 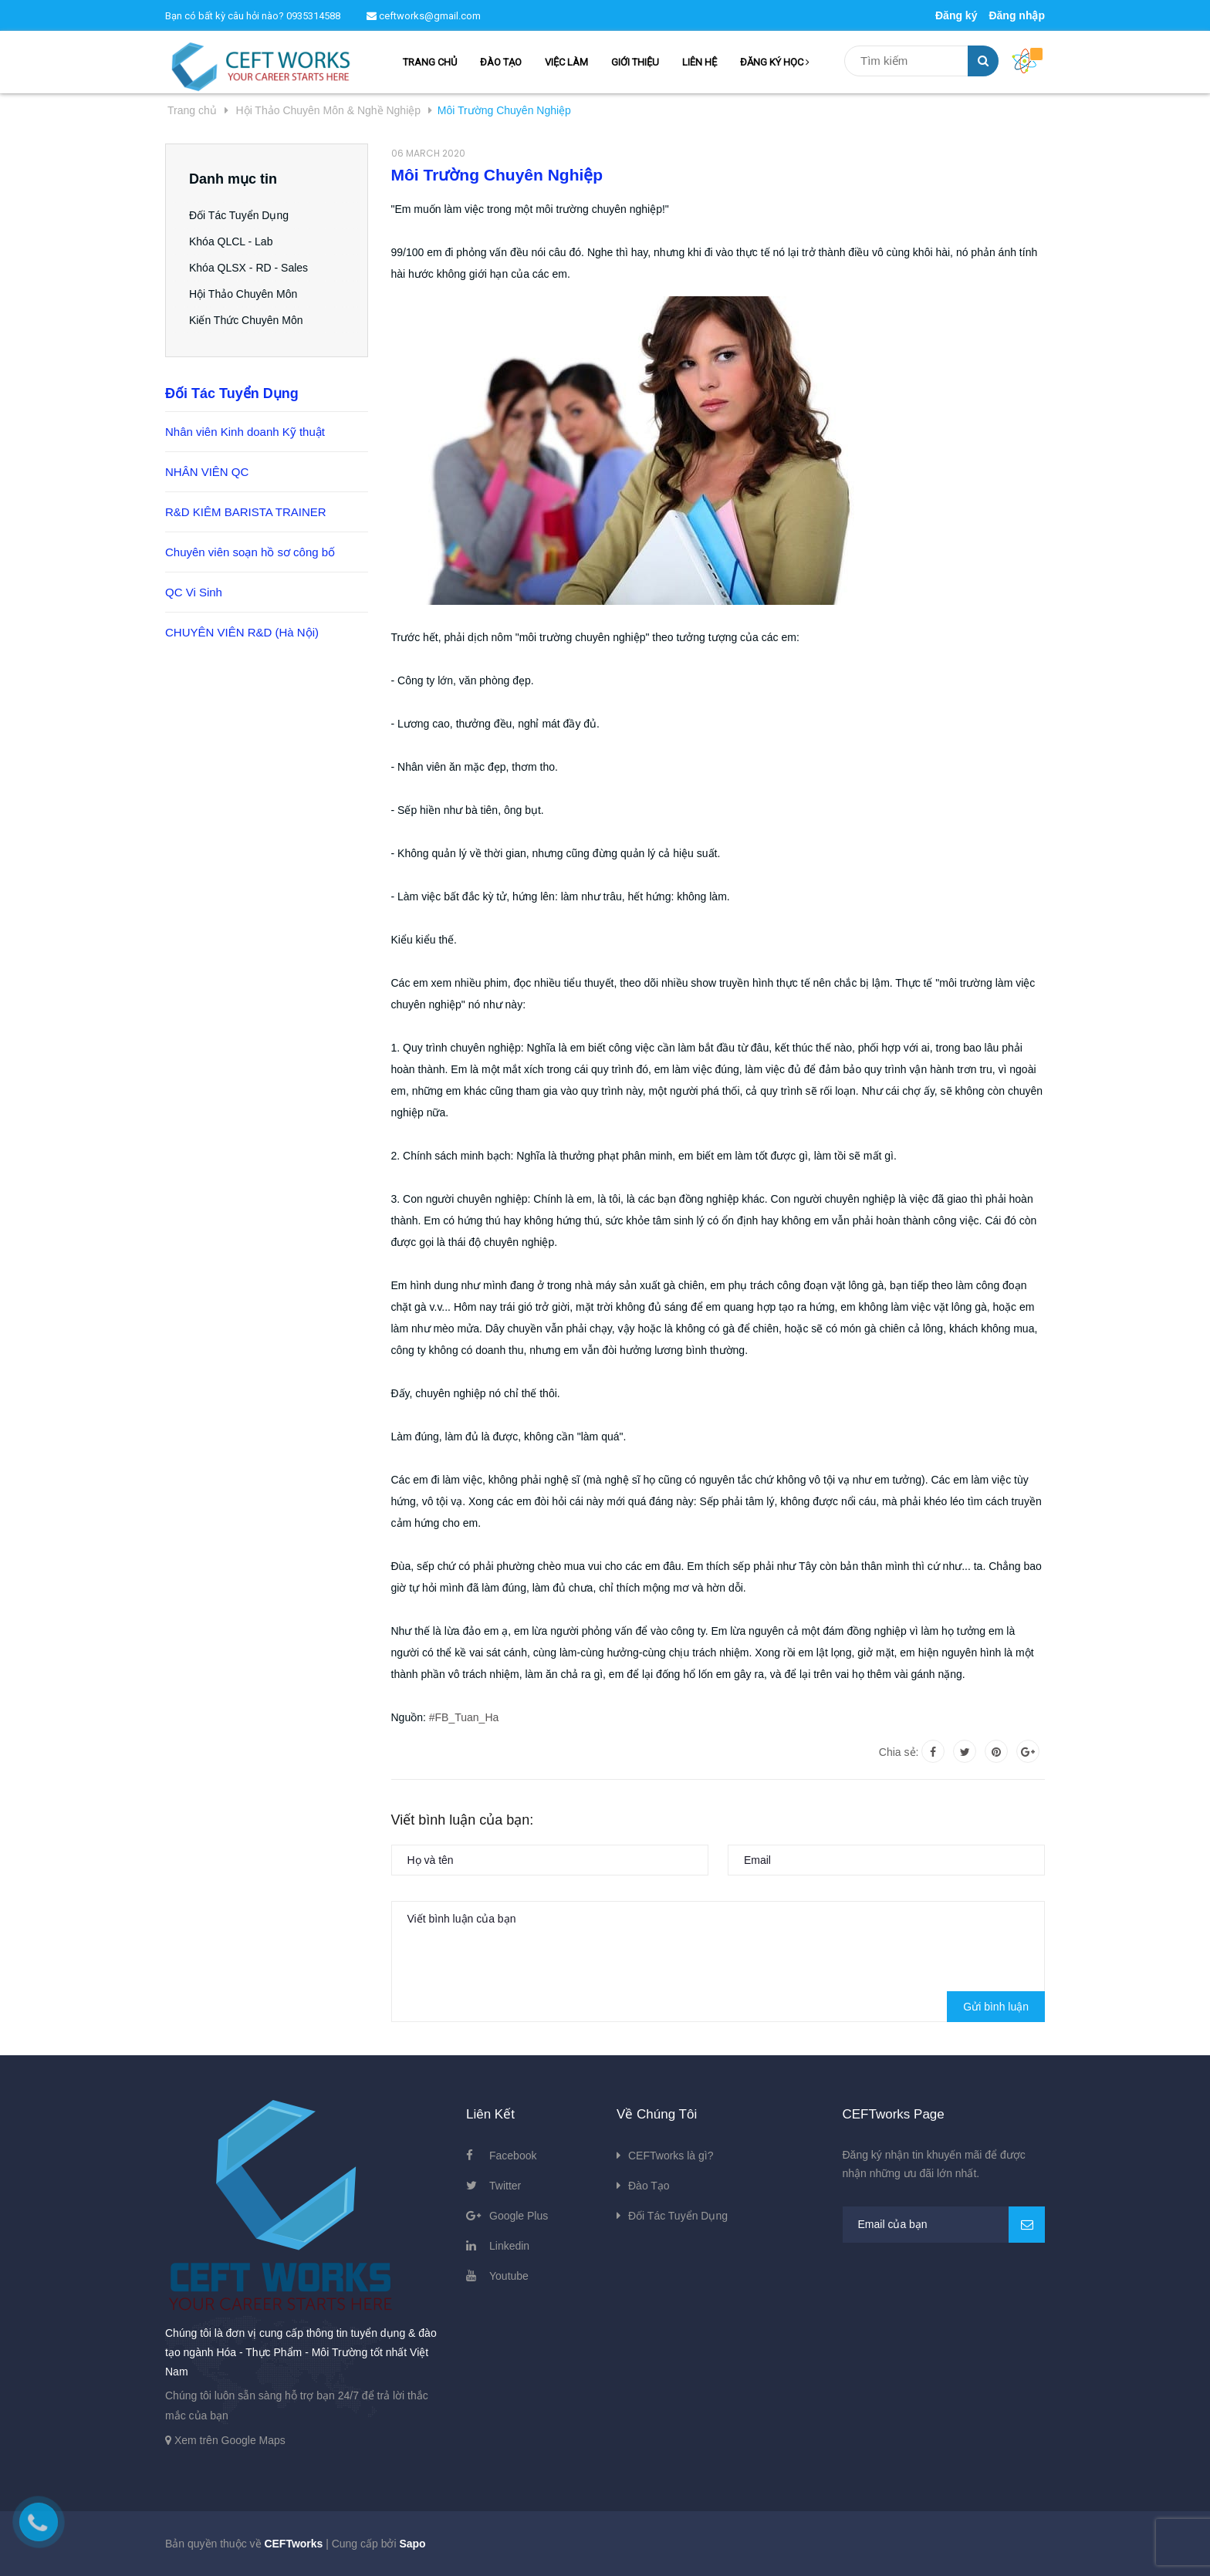 What do you see at coordinates (313, 16) in the screenshot?
I see `0935314588` at bounding box center [313, 16].